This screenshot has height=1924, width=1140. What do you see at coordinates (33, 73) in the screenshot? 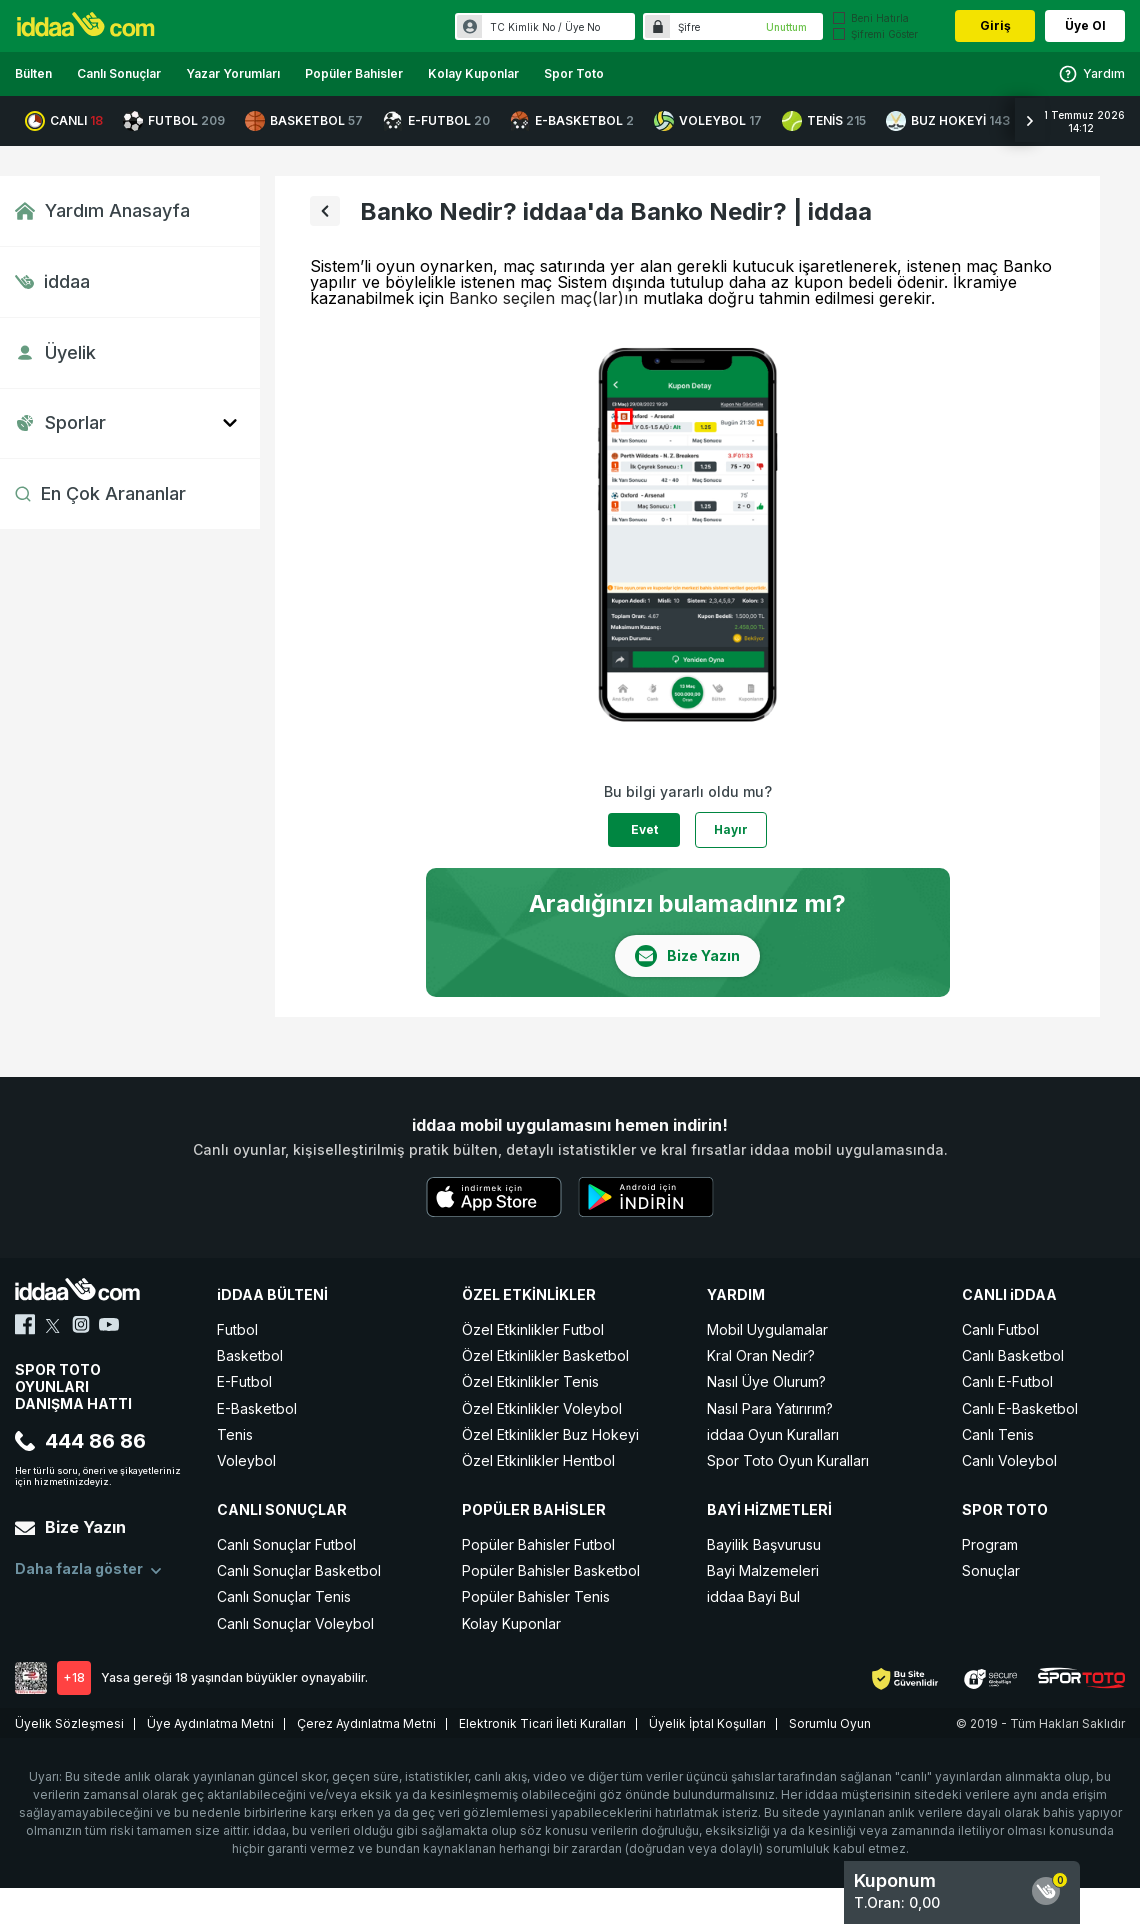
I see `Bülten` at bounding box center [33, 73].